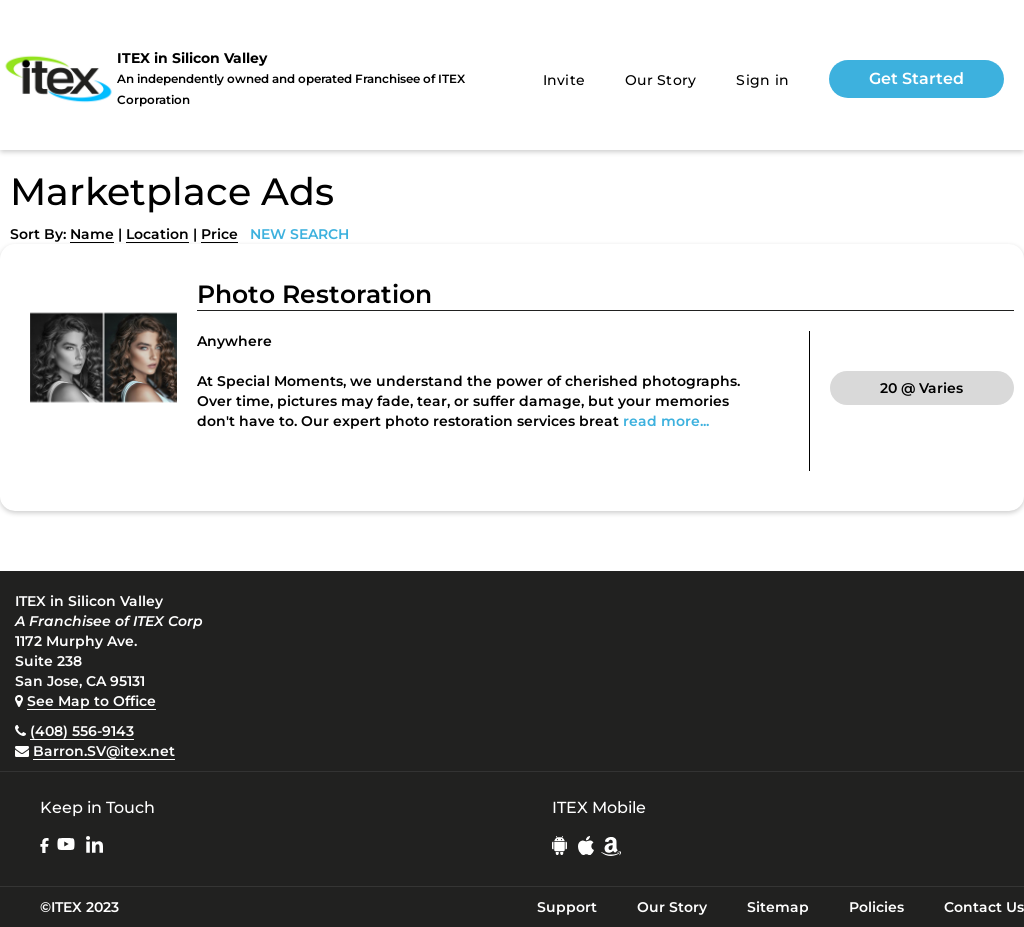 The width and height of the screenshot is (1024, 927). I want to click on Price, so click(219, 234).